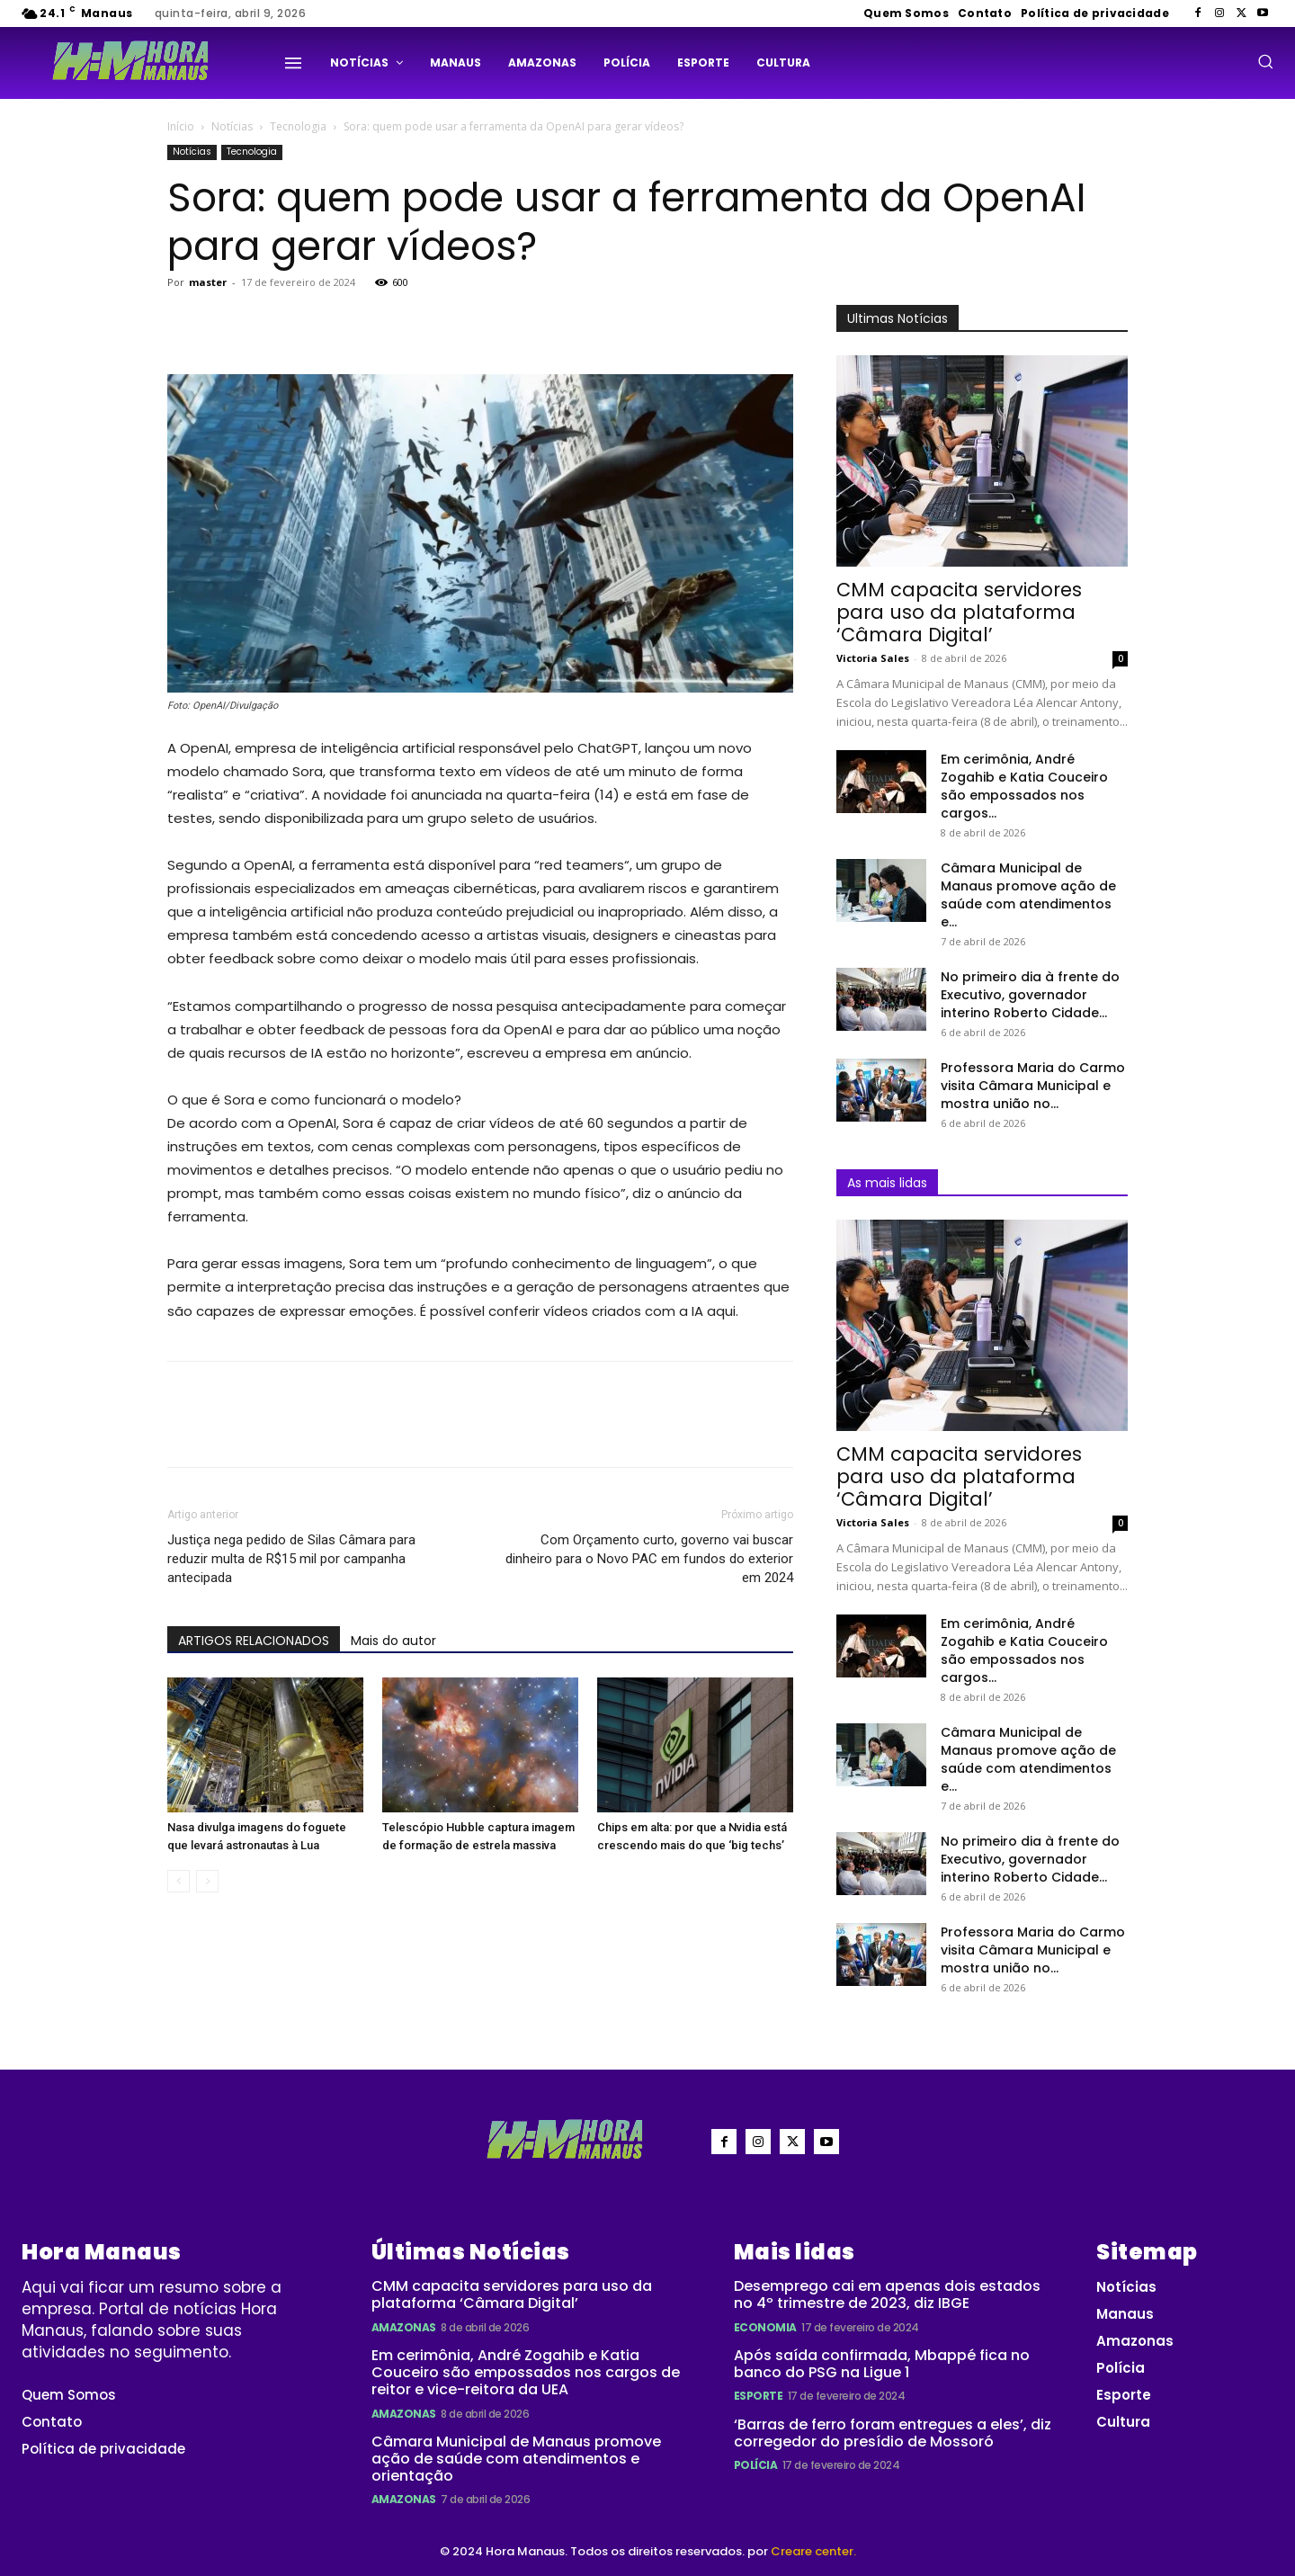 Image resolution: width=1295 pixels, height=2576 pixels. What do you see at coordinates (1024, 786) in the screenshot?
I see `Em cerimônia, André Zogahib e Katia Couceiro são empossados nos cargos...` at bounding box center [1024, 786].